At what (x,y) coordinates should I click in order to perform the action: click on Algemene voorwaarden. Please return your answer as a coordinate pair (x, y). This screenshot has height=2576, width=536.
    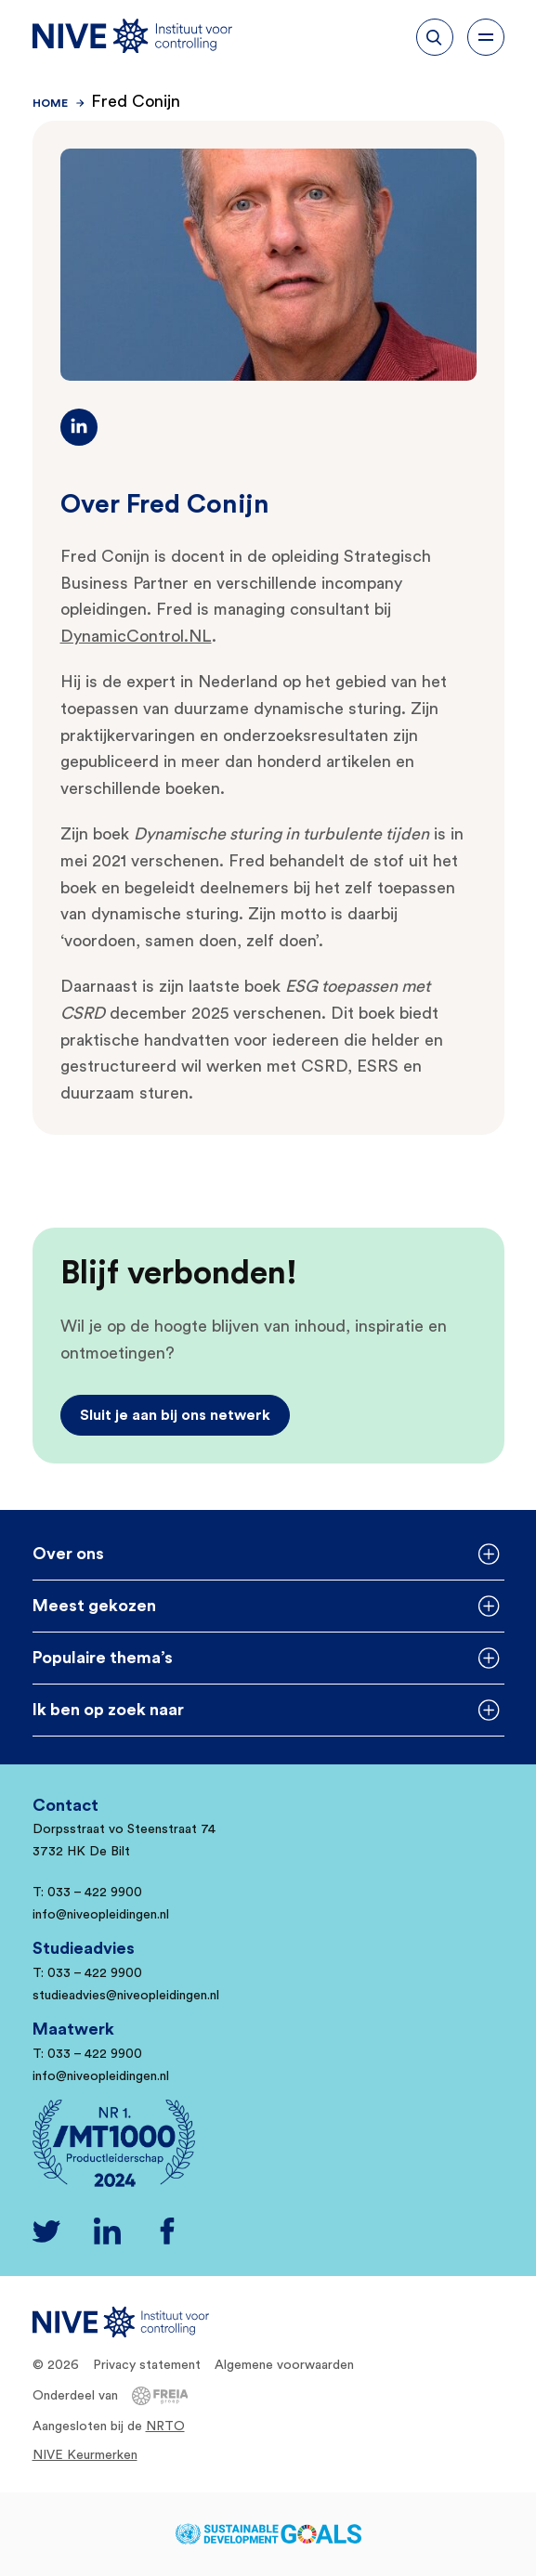
    Looking at the image, I should click on (284, 2365).